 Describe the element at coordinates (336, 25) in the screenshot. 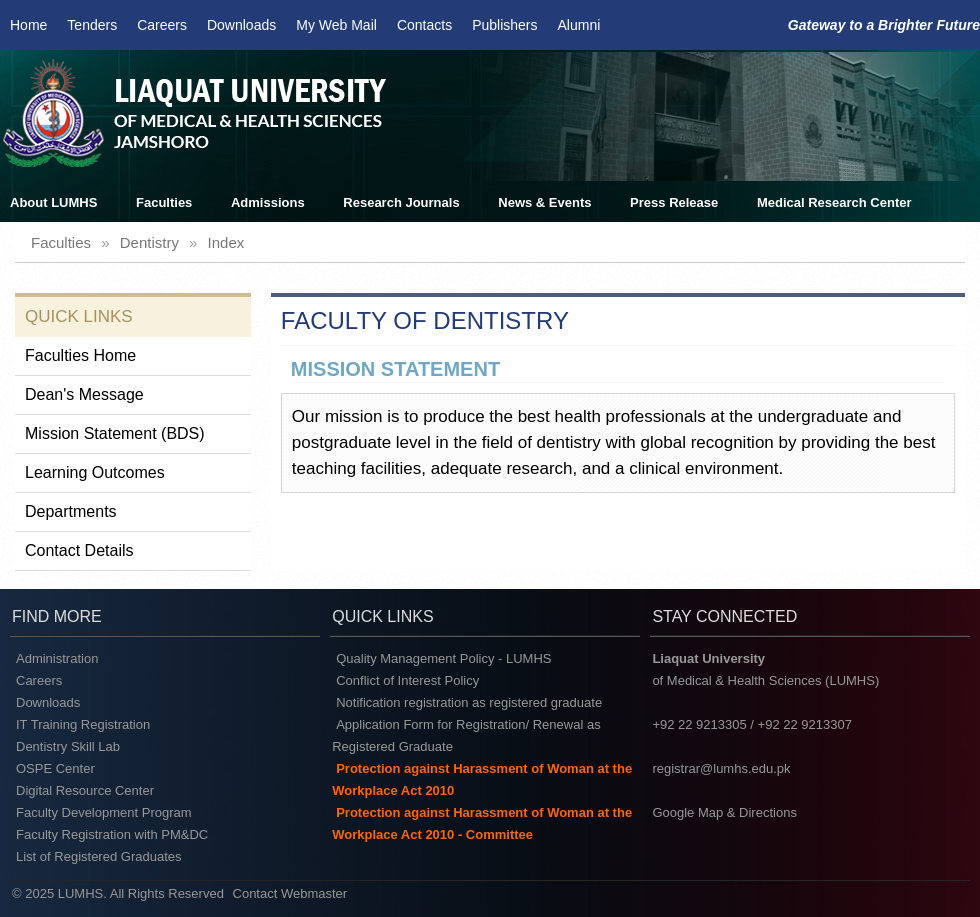

I see `My Web Mail` at that location.